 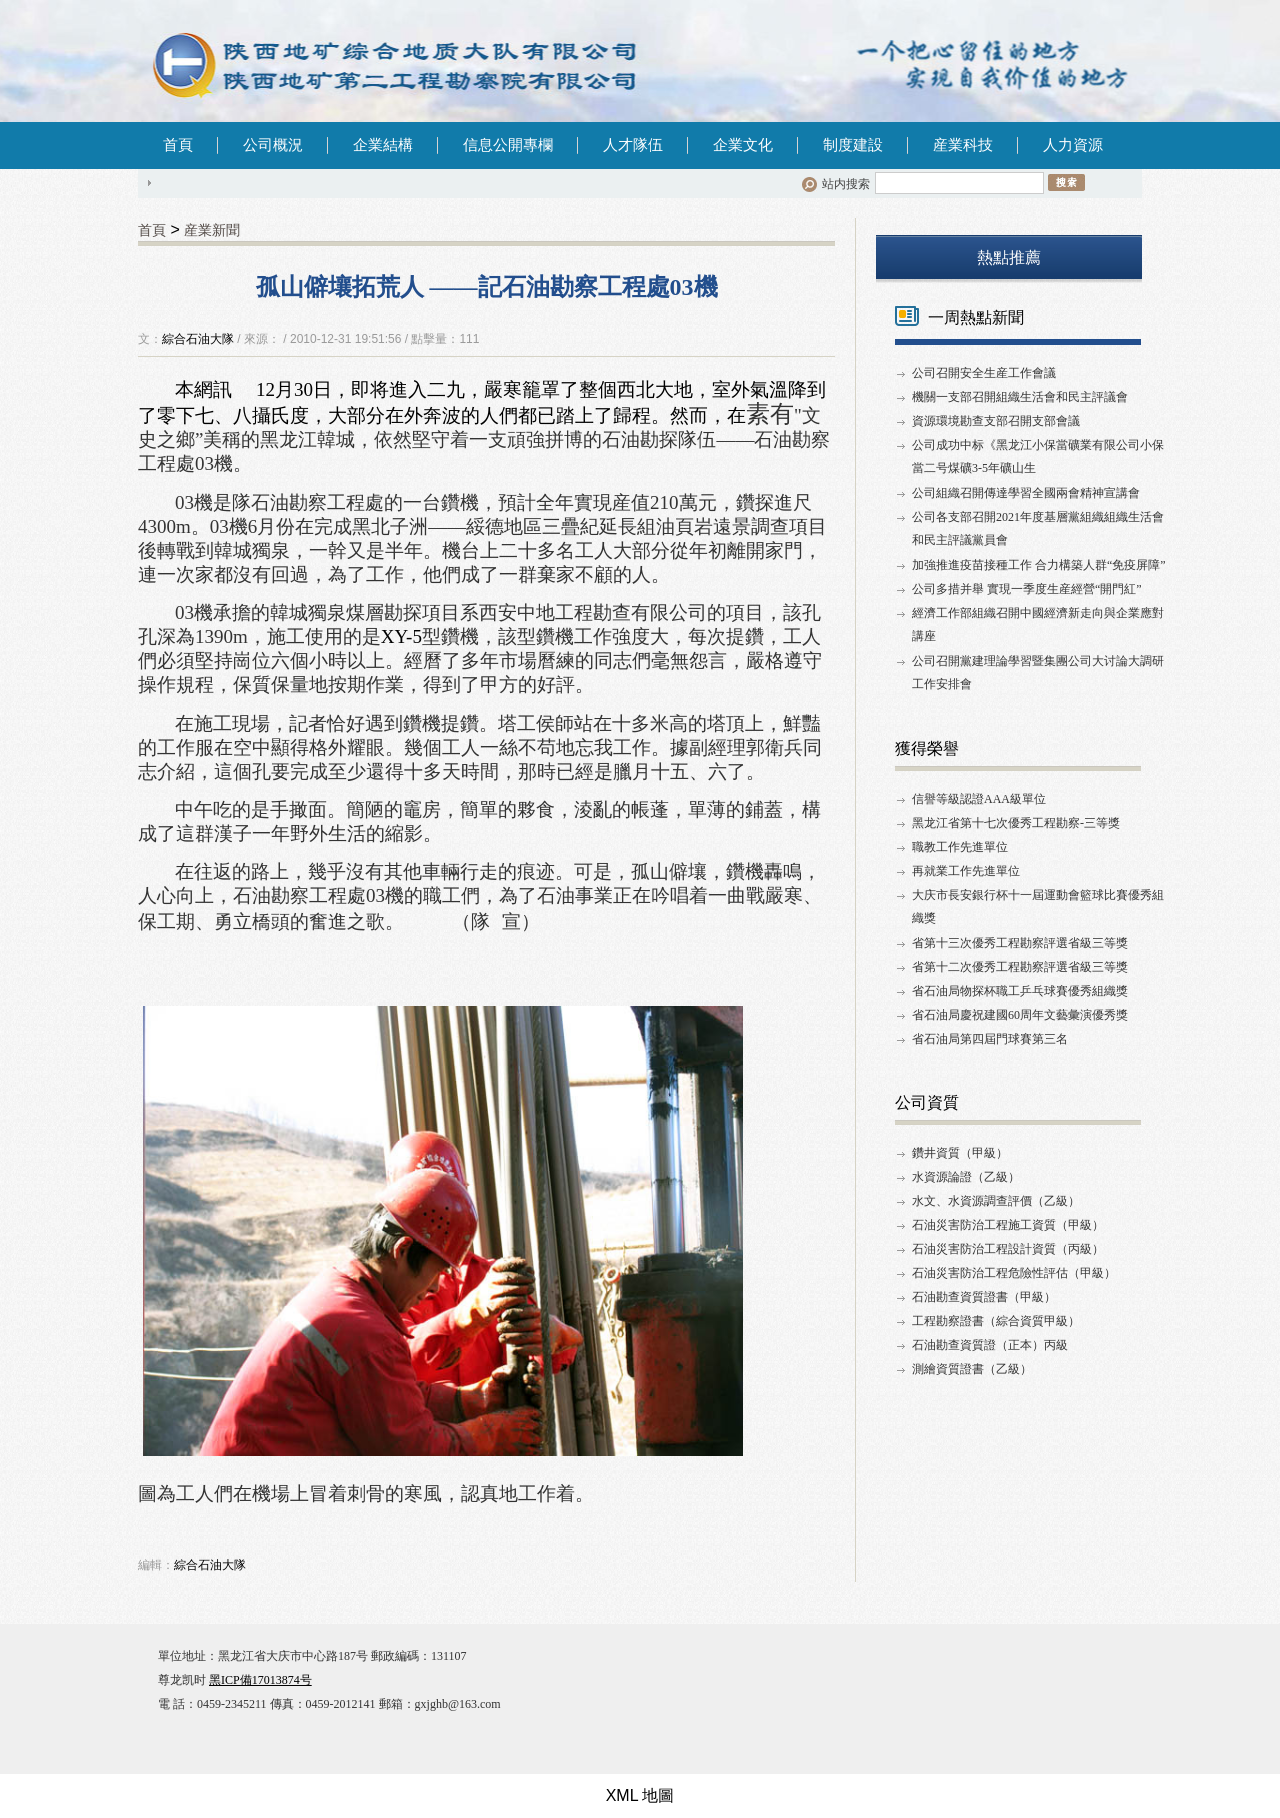 I want to click on XML 地圖, so click(x=640, y=1795).